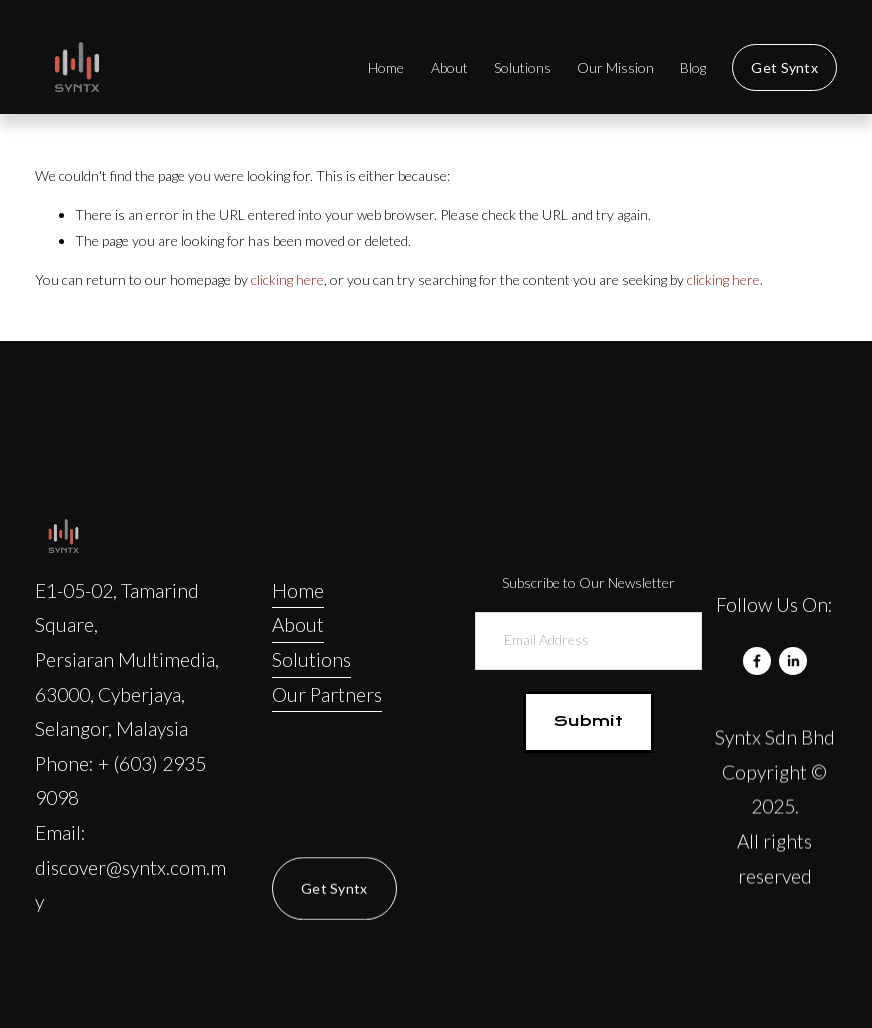  I want to click on Our Mission, so click(615, 67).